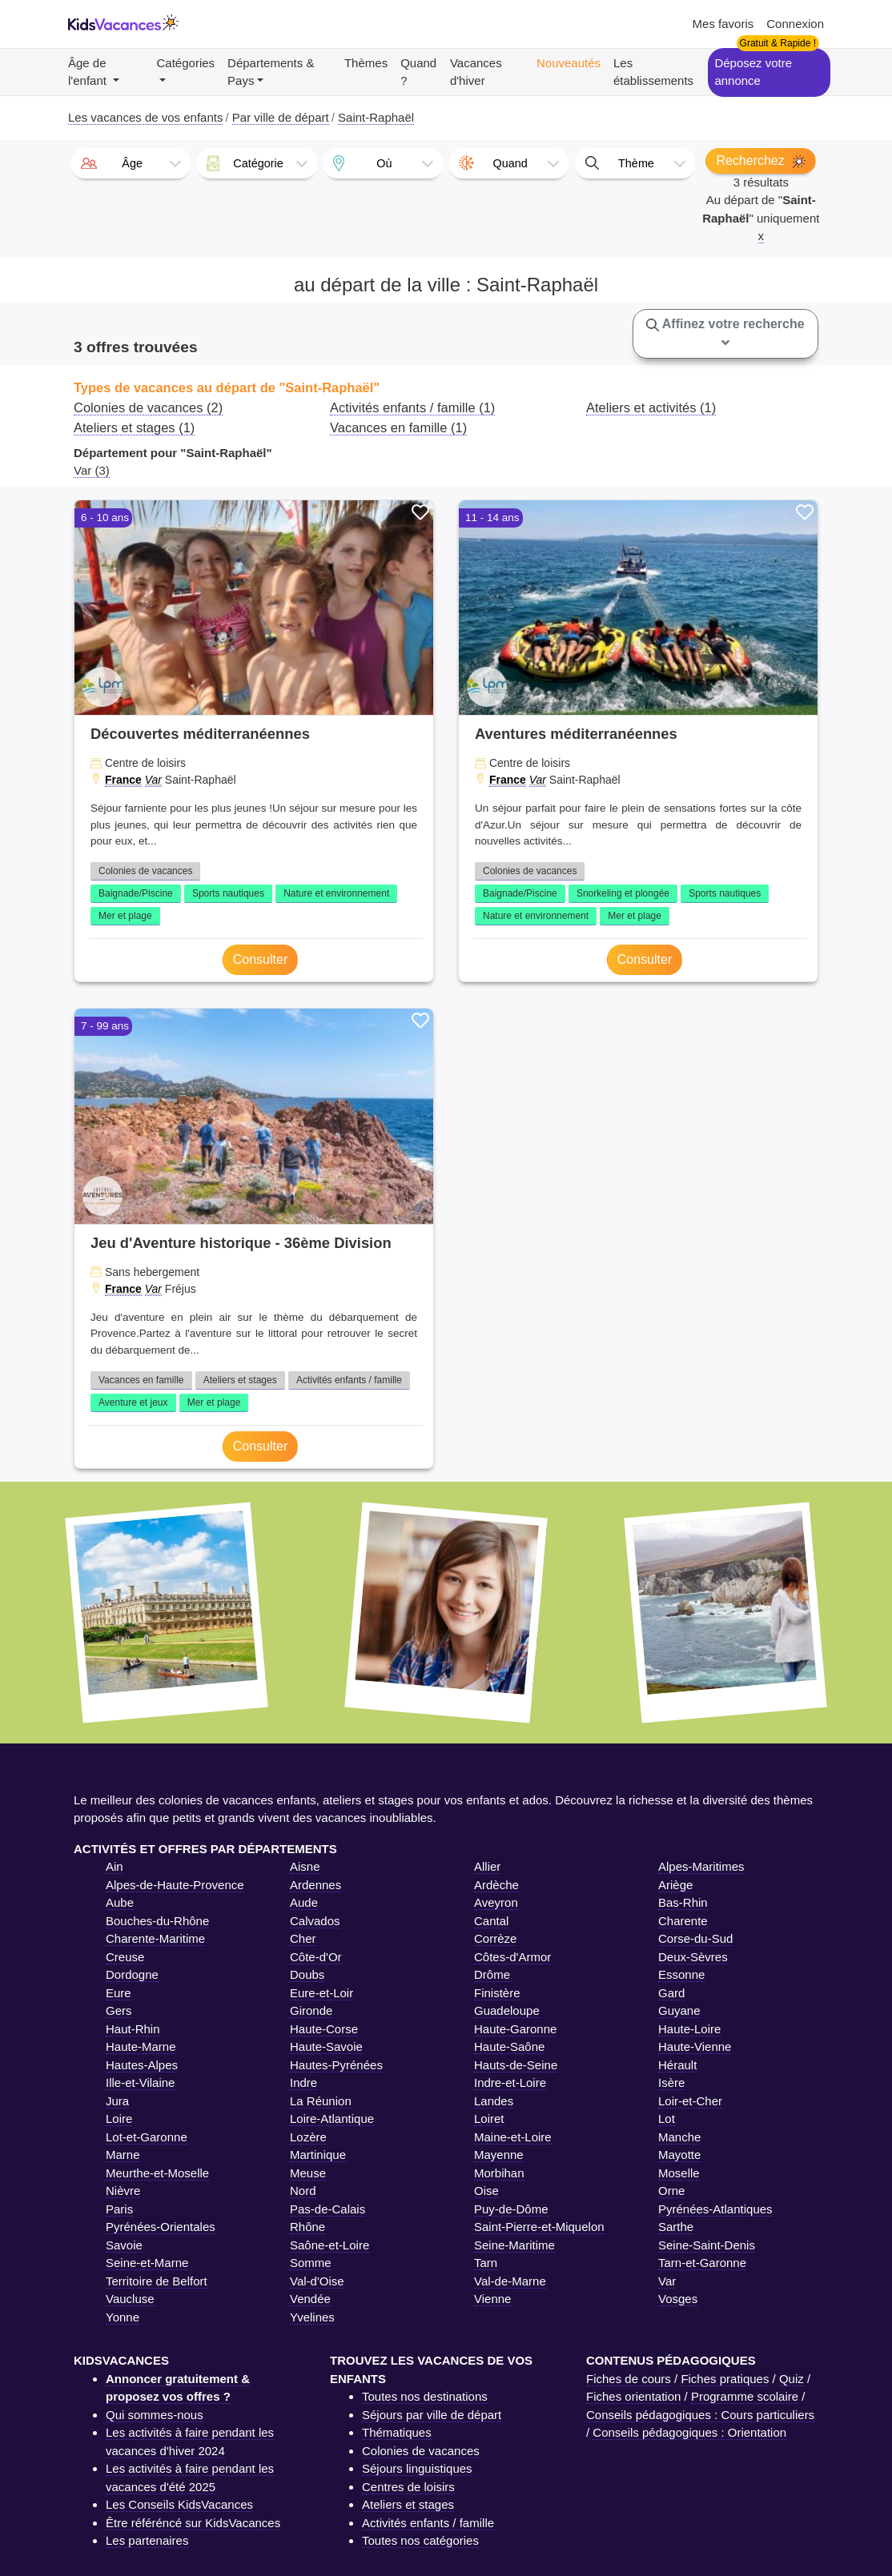 The width and height of the screenshot is (892, 2576). Describe the element at coordinates (118, 1993) in the screenshot. I see `Eure` at that location.